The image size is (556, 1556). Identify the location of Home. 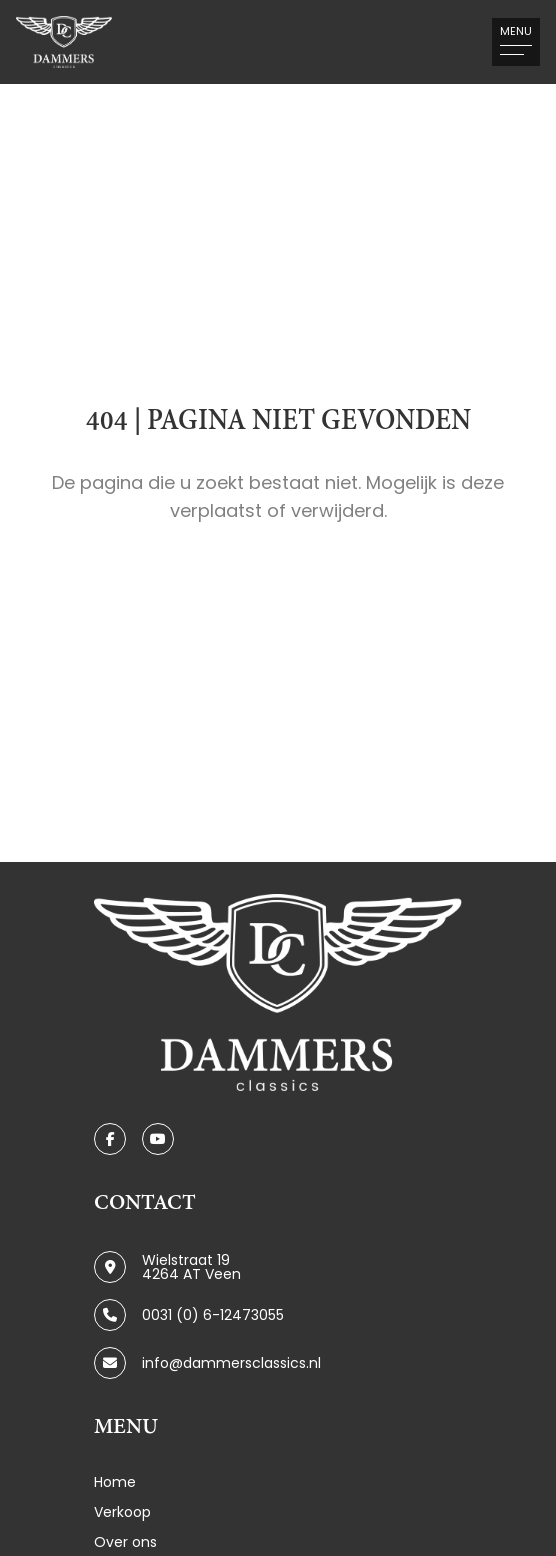
(115, 1482).